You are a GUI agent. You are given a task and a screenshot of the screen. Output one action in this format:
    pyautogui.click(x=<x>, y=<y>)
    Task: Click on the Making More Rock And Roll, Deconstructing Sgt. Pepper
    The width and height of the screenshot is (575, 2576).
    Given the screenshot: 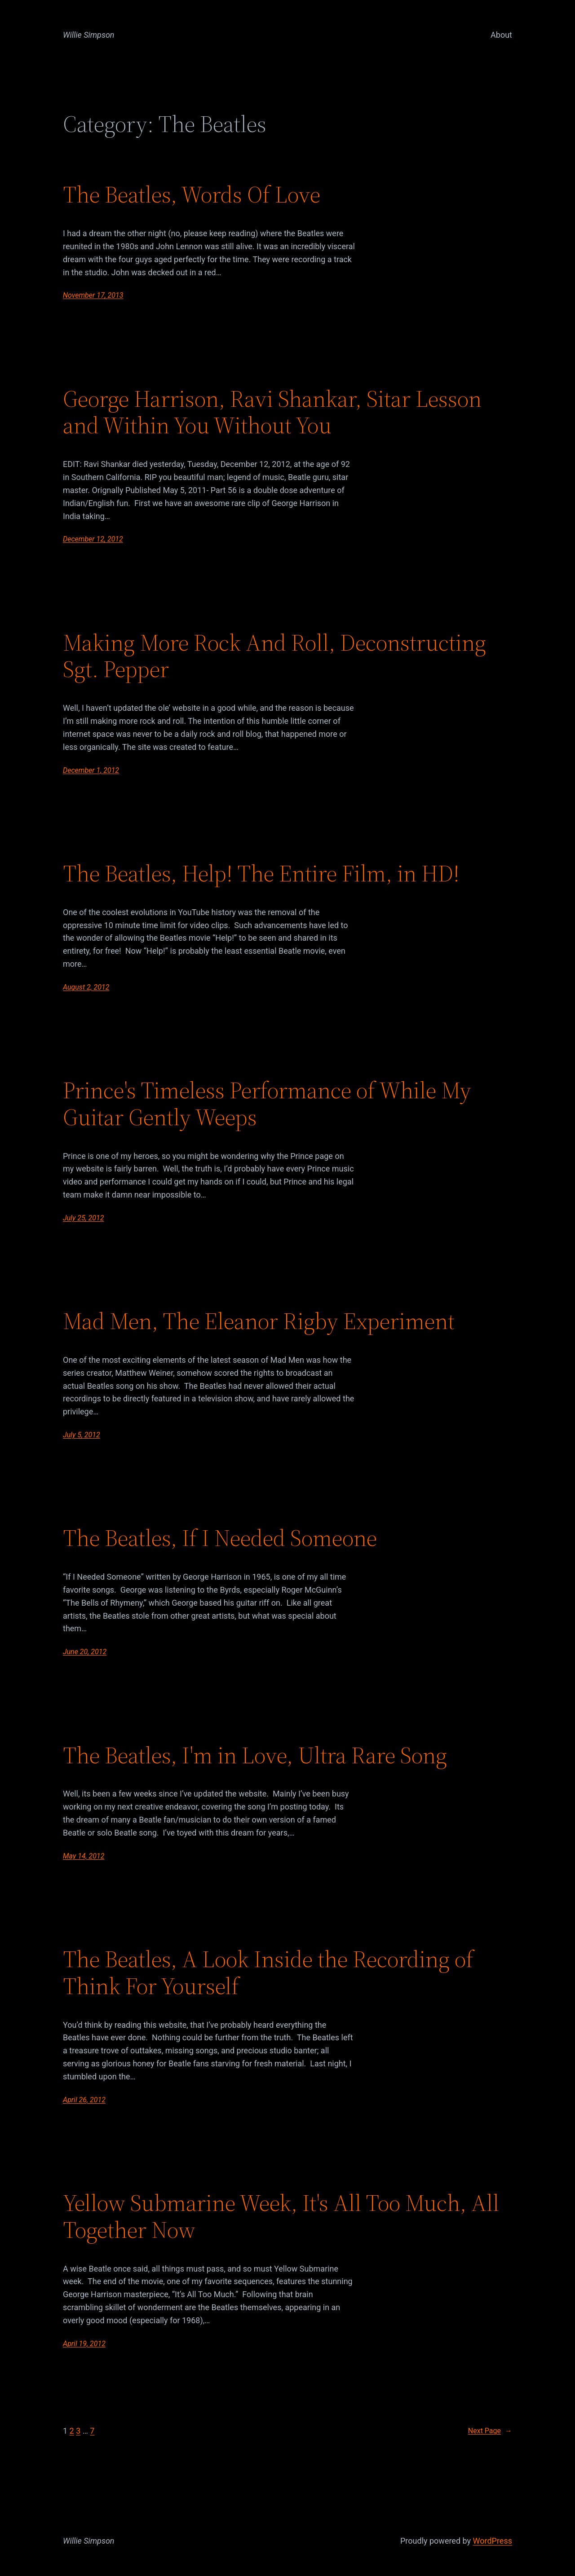 What is the action you would take?
    pyautogui.click(x=274, y=656)
    